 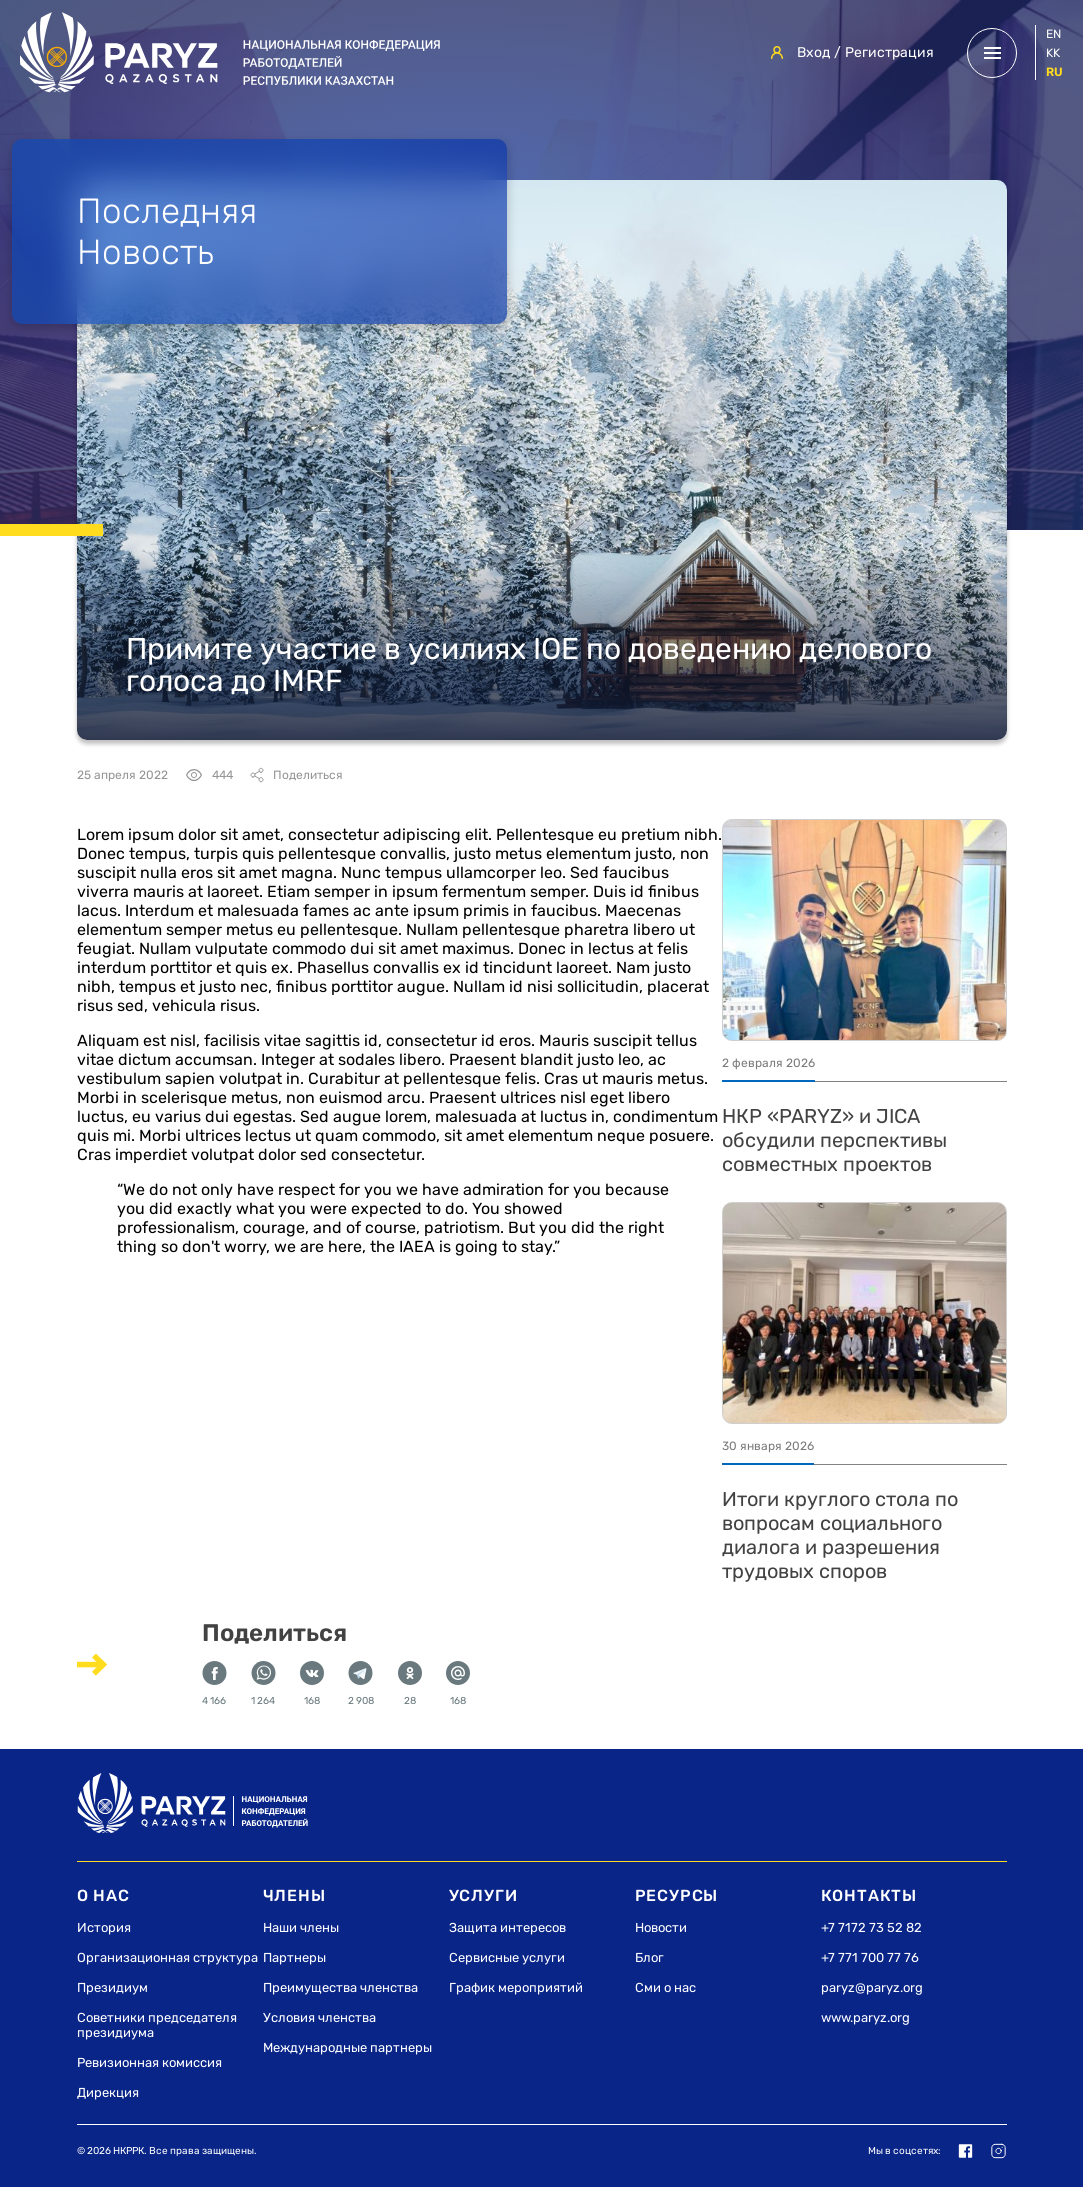 What do you see at coordinates (112, 1987) in the screenshot?
I see `Президиум` at bounding box center [112, 1987].